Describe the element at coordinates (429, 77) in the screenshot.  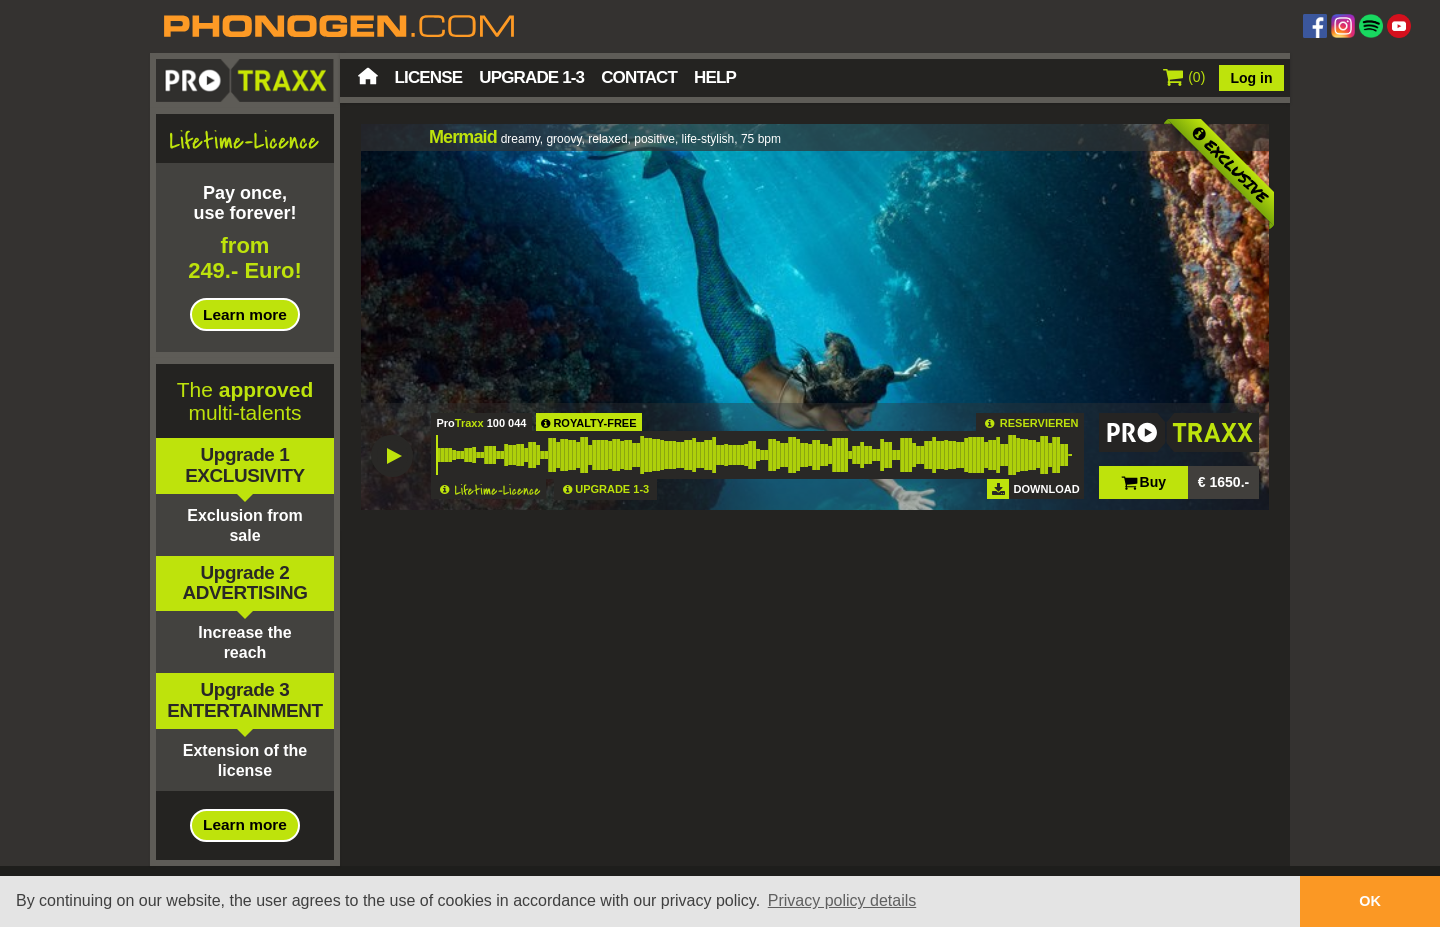
I see `License` at that location.